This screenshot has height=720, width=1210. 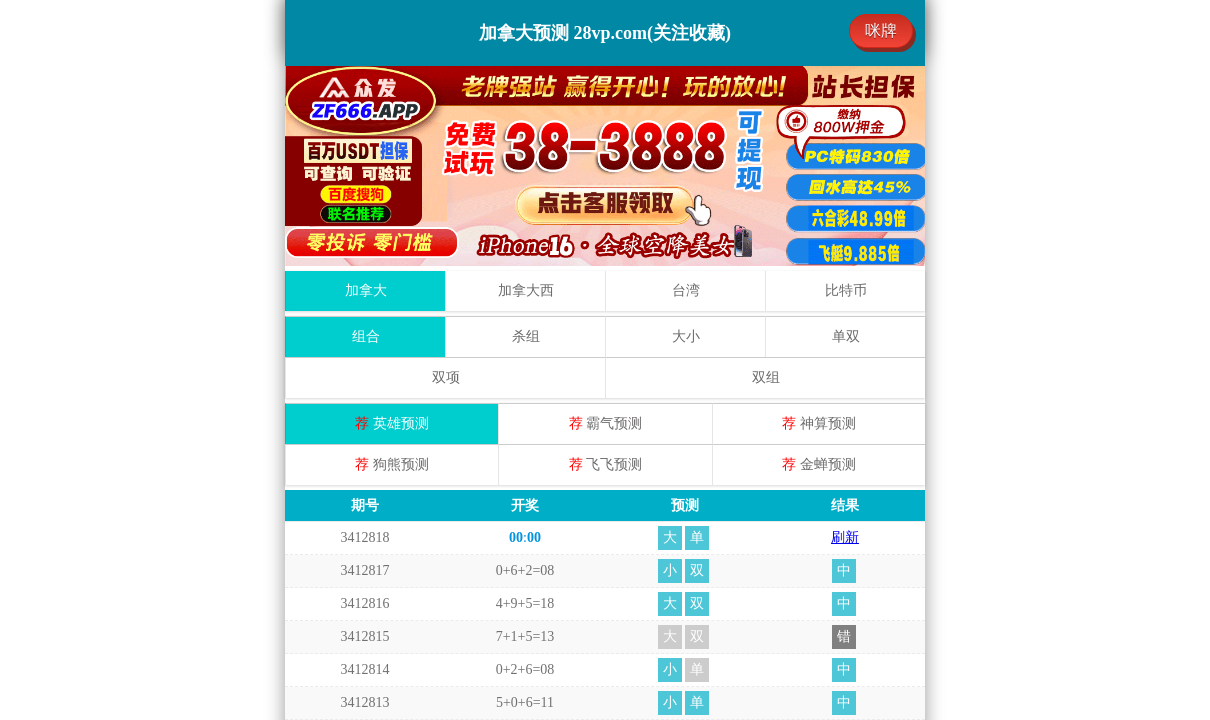 What do you see at coordinates (846, 336) in the screenshot?
I see `单双` at bounding box center [846, 336].